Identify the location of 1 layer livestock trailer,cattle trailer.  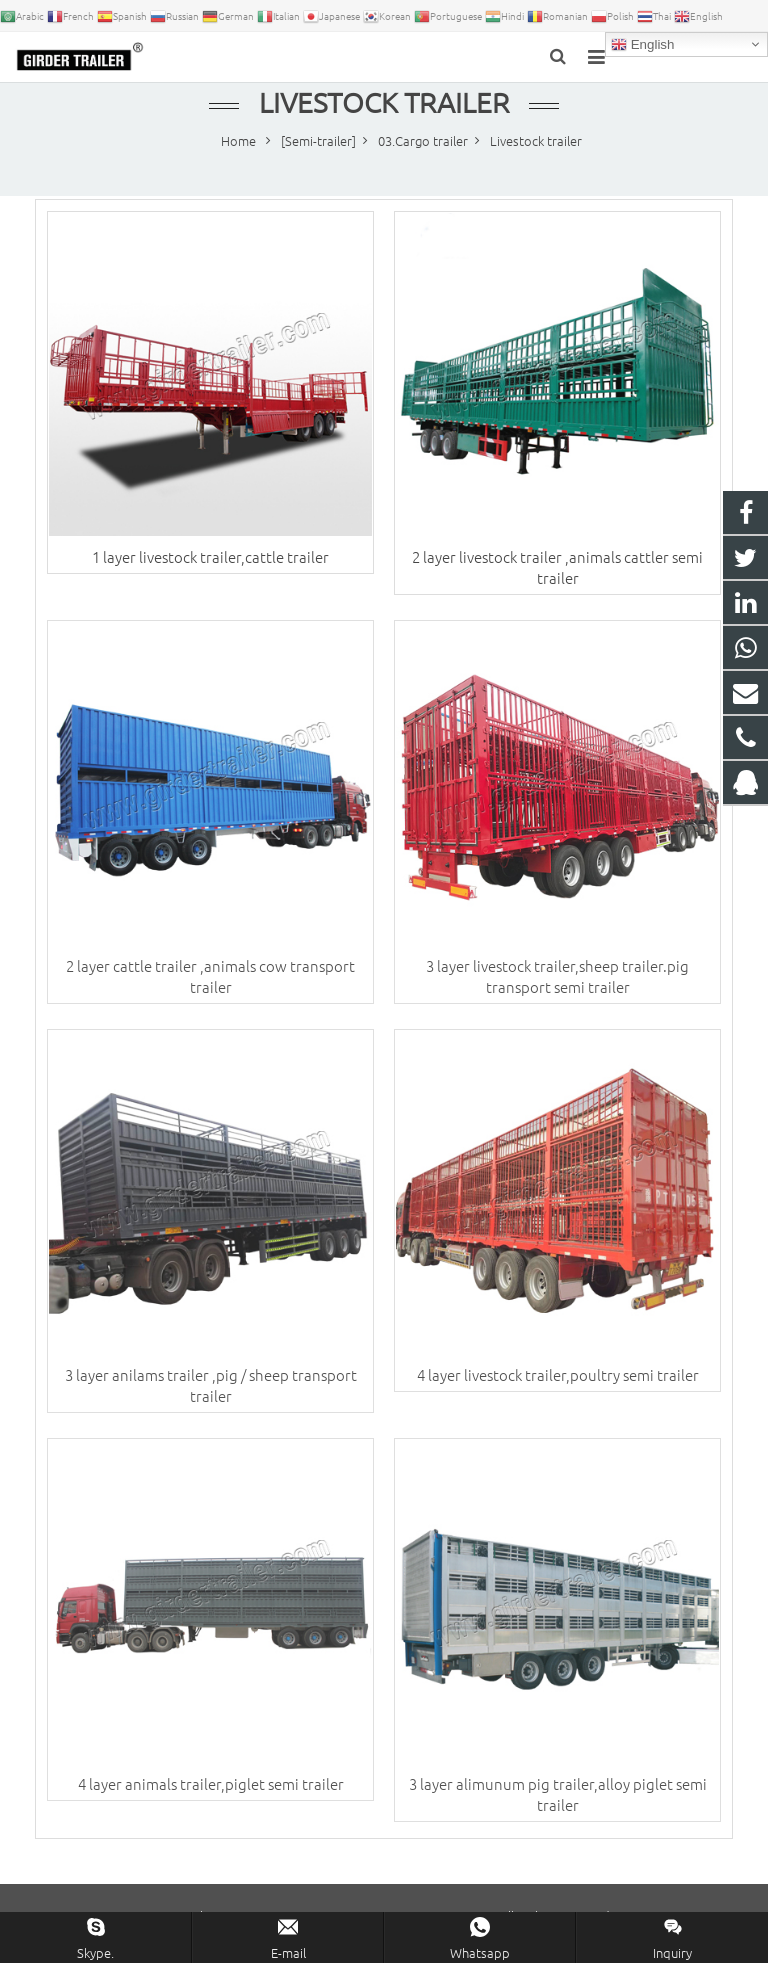
(210, 556).